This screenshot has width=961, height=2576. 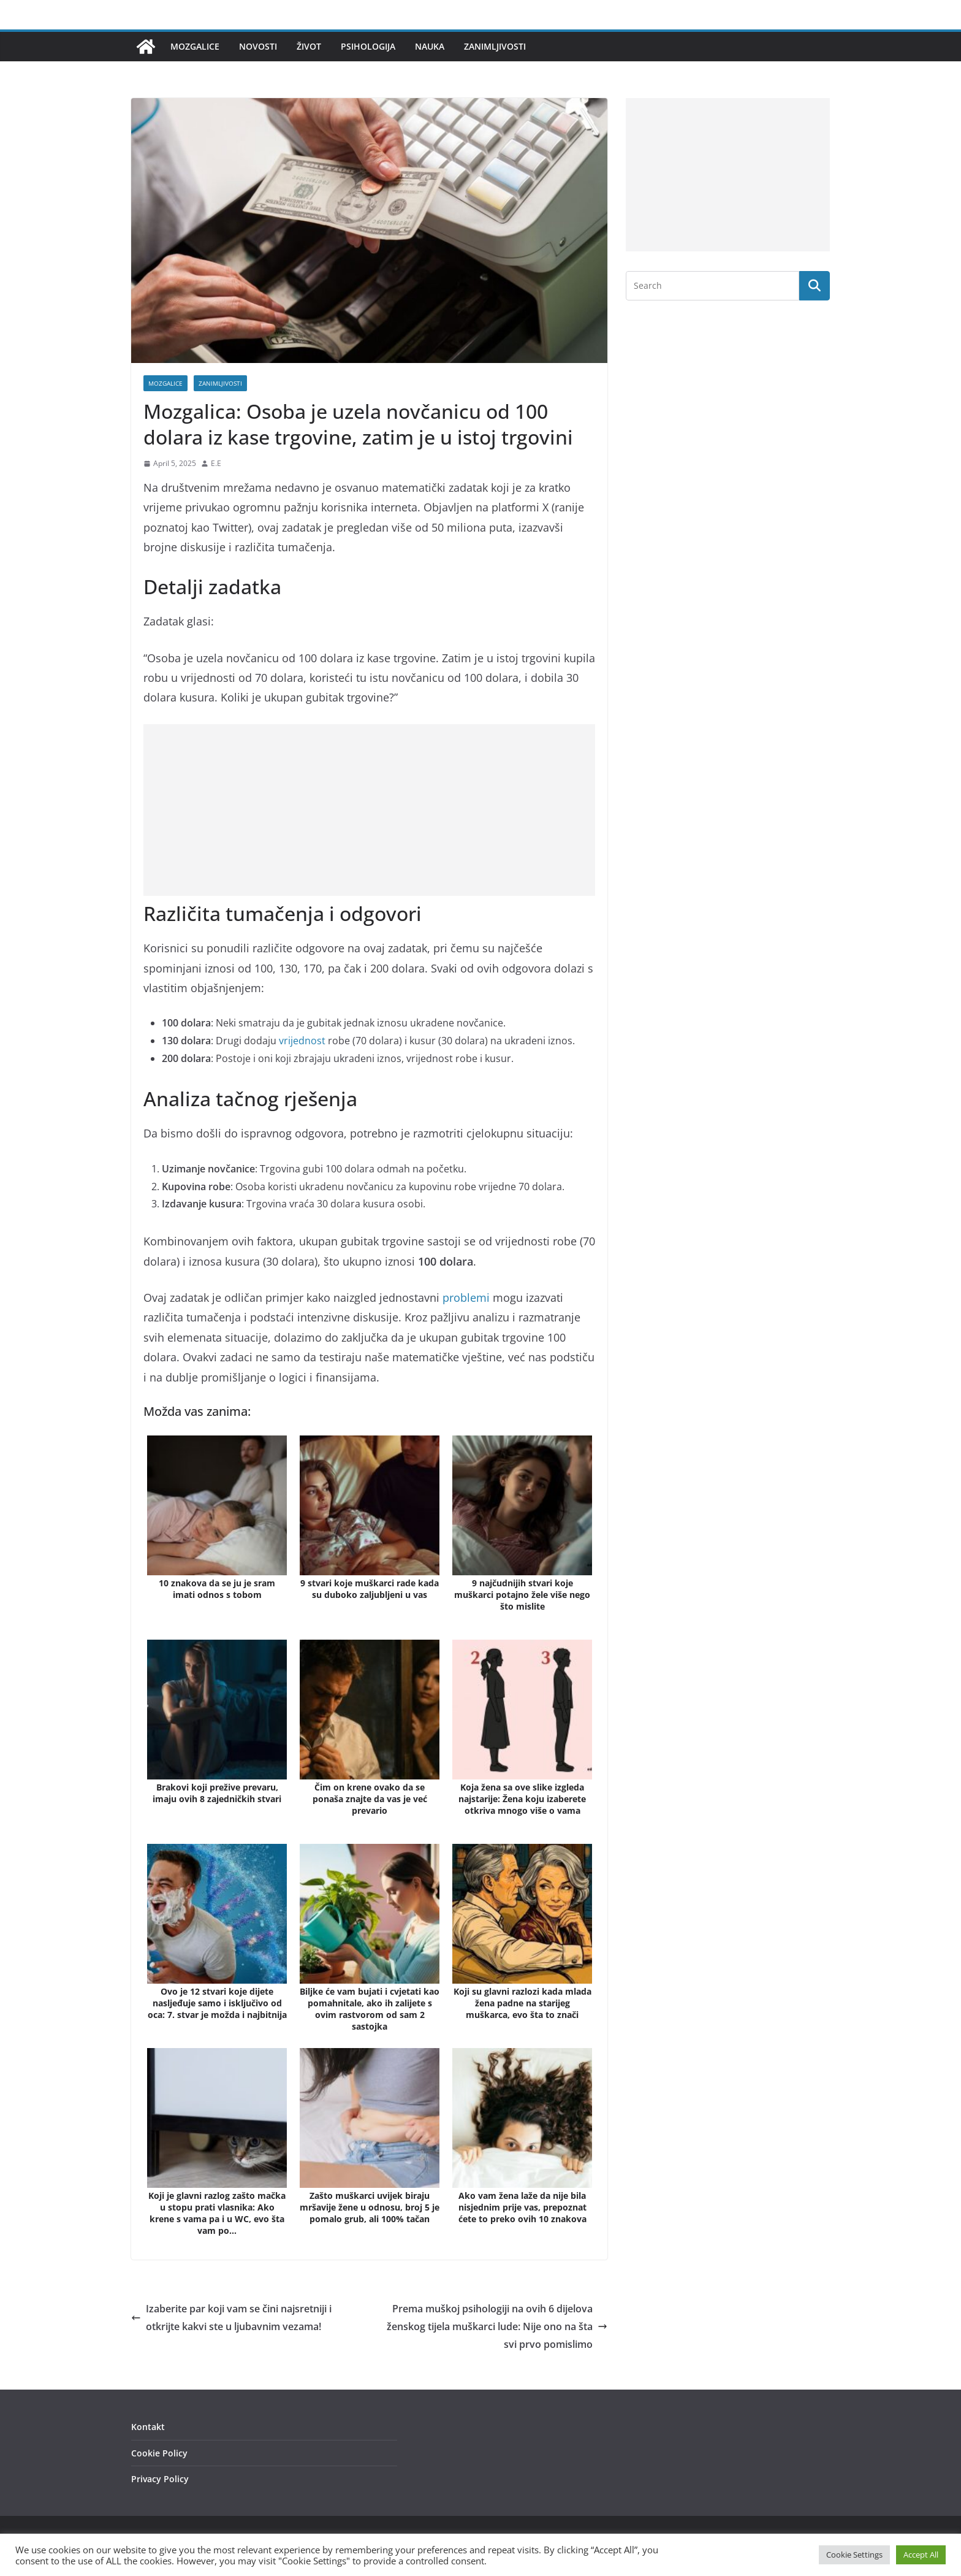 I want to click on Psihologija, so click(x=368, y=46).